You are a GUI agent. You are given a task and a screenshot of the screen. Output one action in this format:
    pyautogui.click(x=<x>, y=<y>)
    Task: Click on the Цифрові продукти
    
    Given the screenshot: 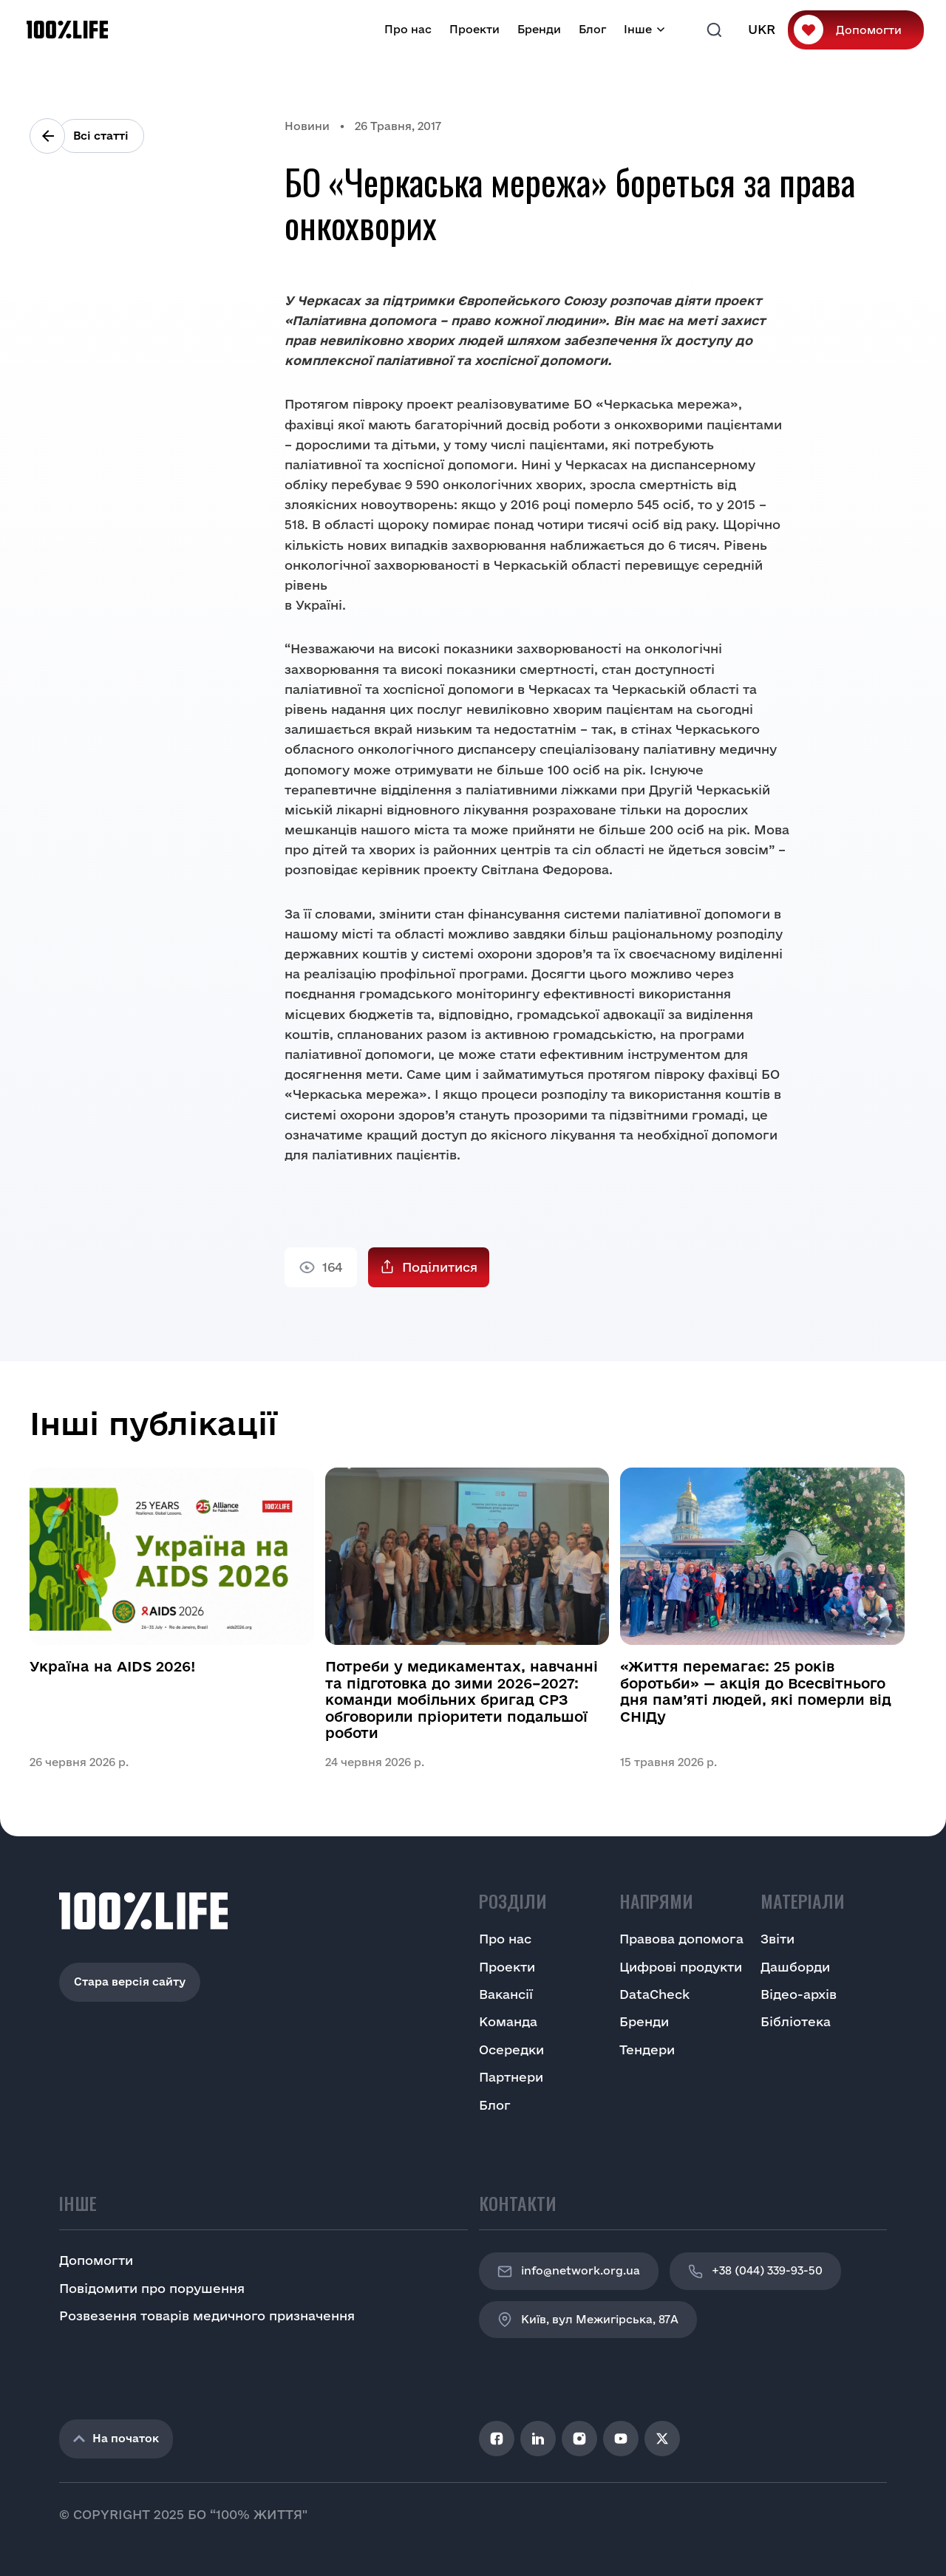 What is the action you would take?
    pyautogui.click(x=680, y=1967)
    